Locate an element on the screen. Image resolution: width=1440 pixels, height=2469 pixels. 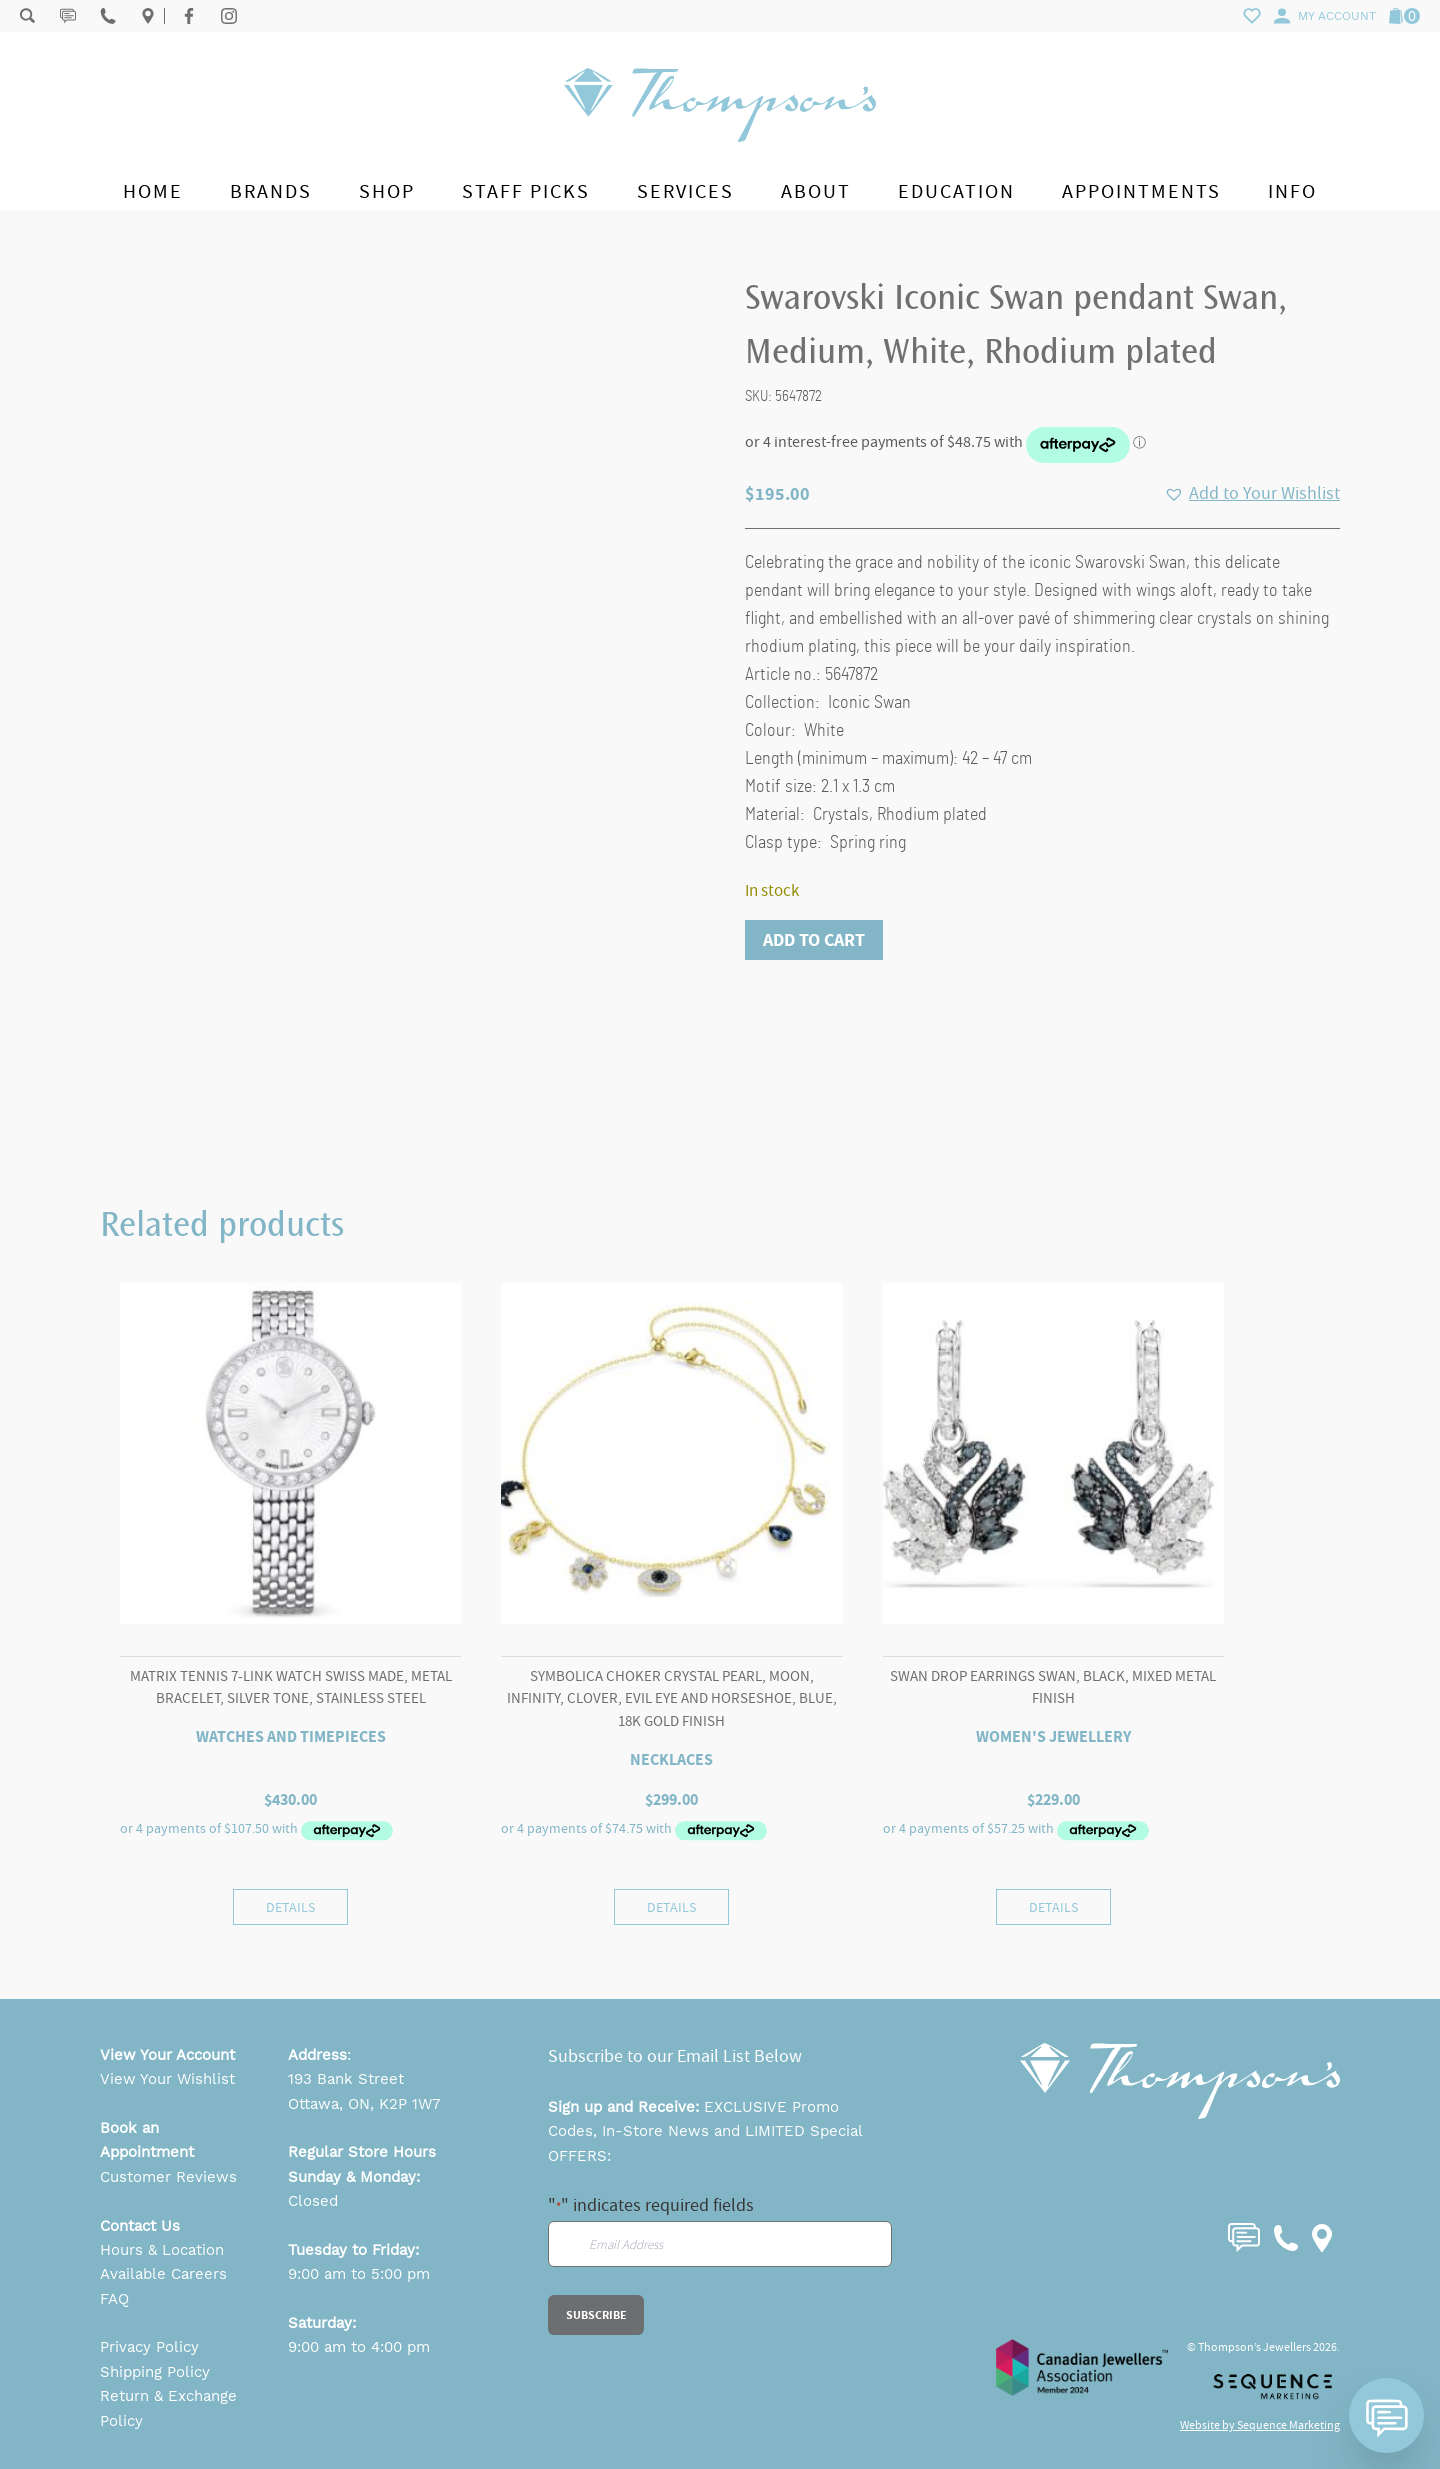
Return & Exchange Policy is located at coordinates (168, 2408).